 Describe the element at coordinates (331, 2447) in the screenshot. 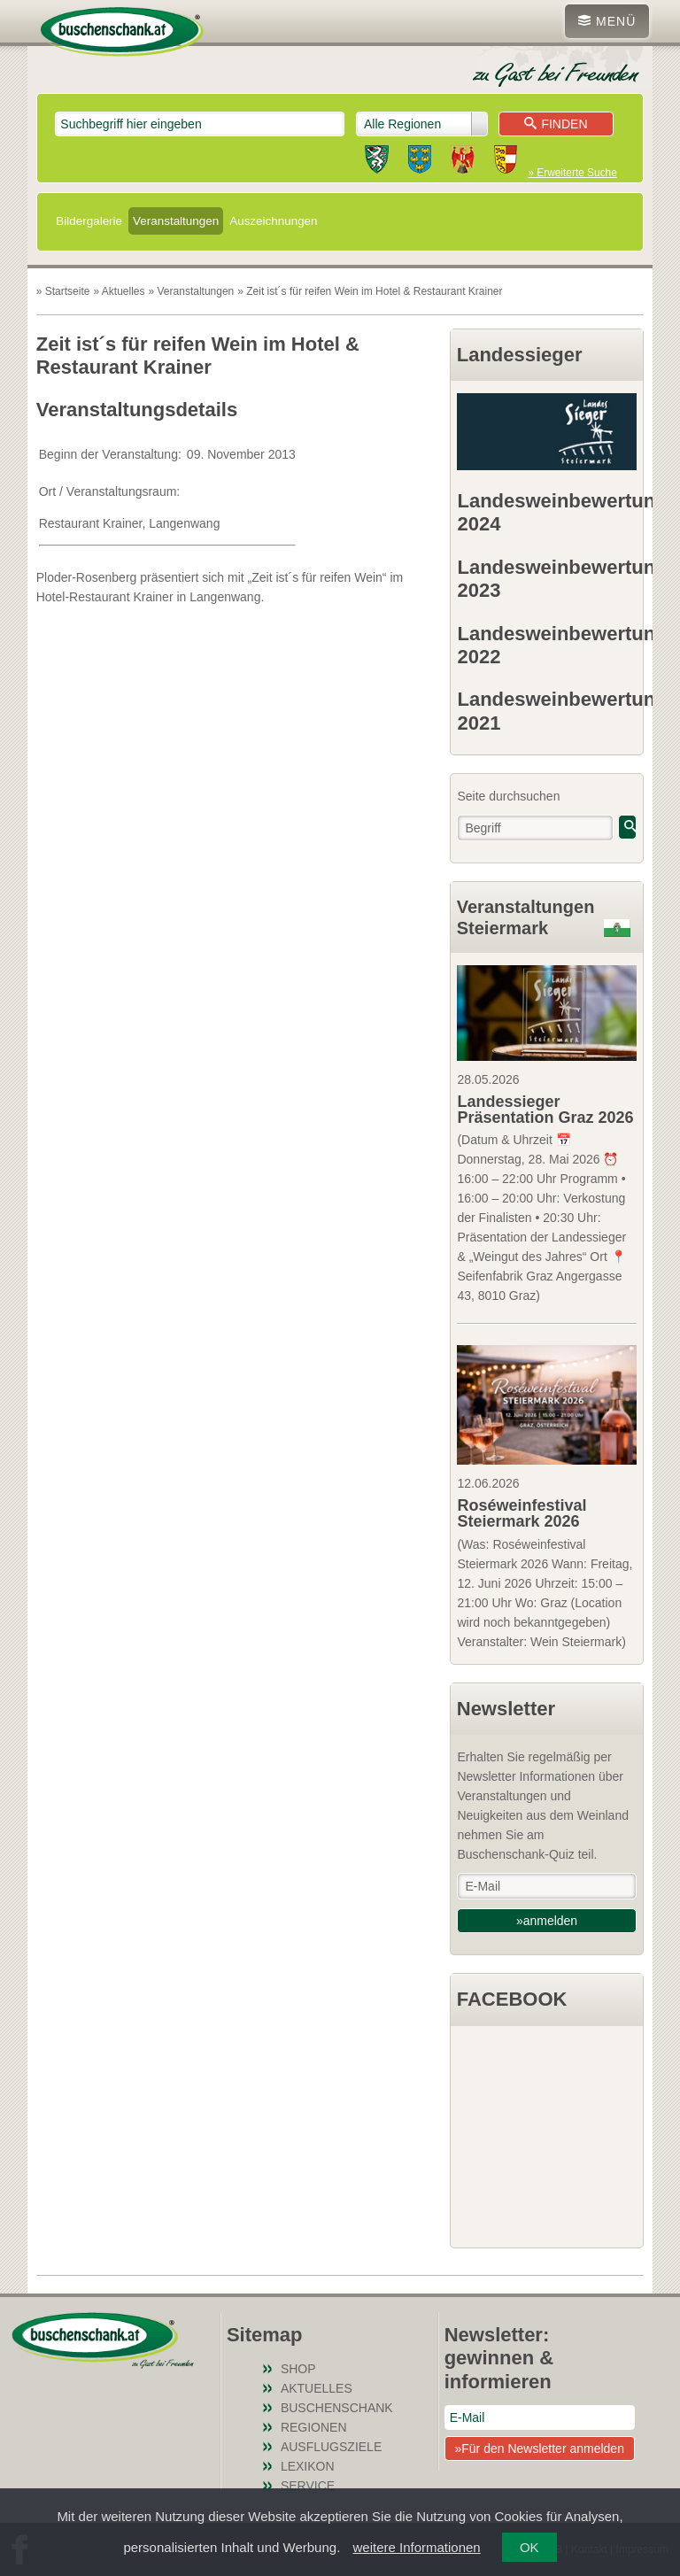

I see `Ausflugsziele` at that location.